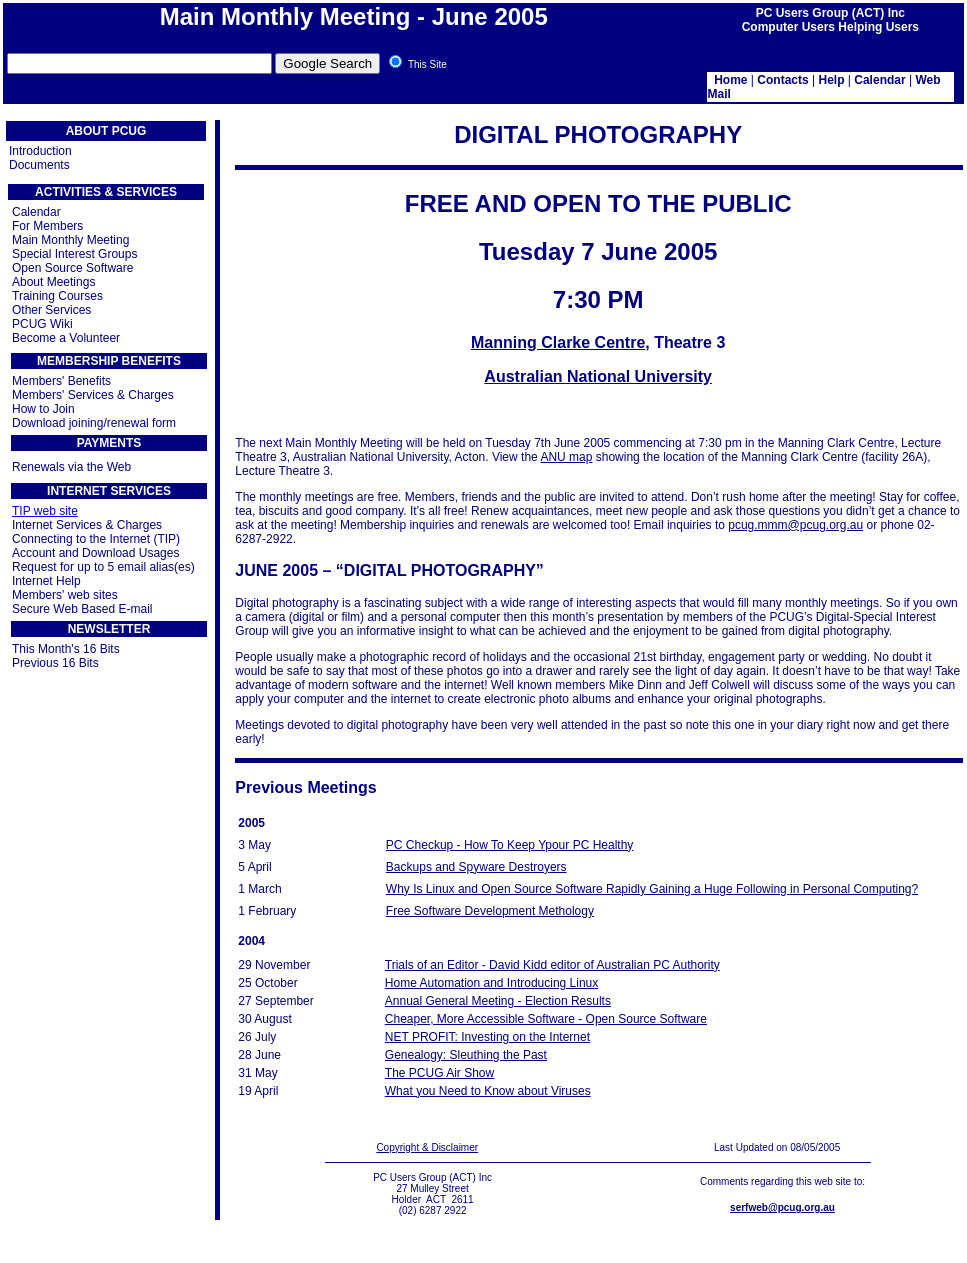 Image resolution: width=967 pixels, height=1263 pixels. I want to click on Internet Services & Charges, so click(87, 525).